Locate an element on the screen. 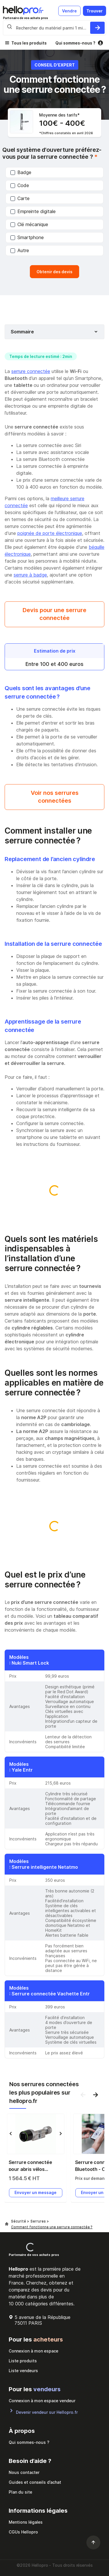 The width and height of the screenshot is (109, 2576). Sécurité is located at coordinates (19, 2221).